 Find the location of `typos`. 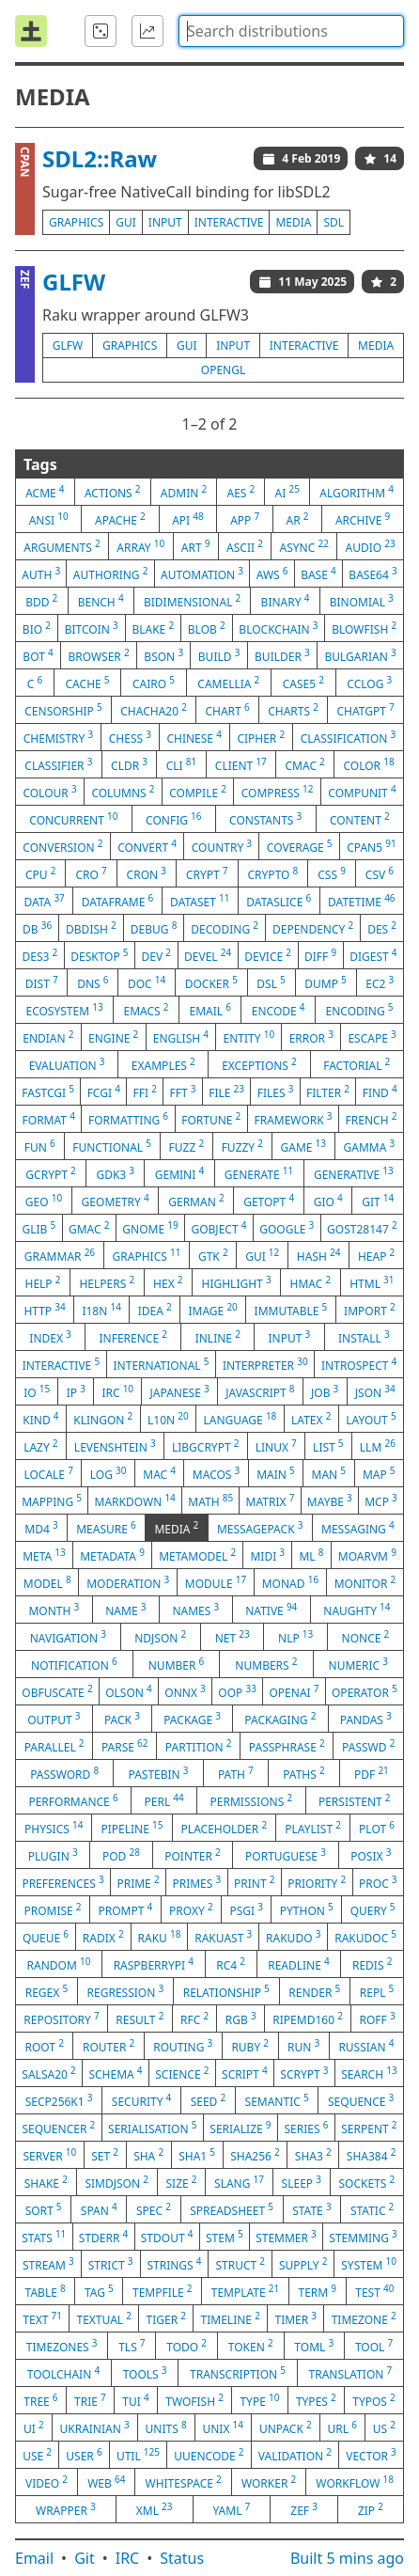

typos is located at coordinates (374, 2400).